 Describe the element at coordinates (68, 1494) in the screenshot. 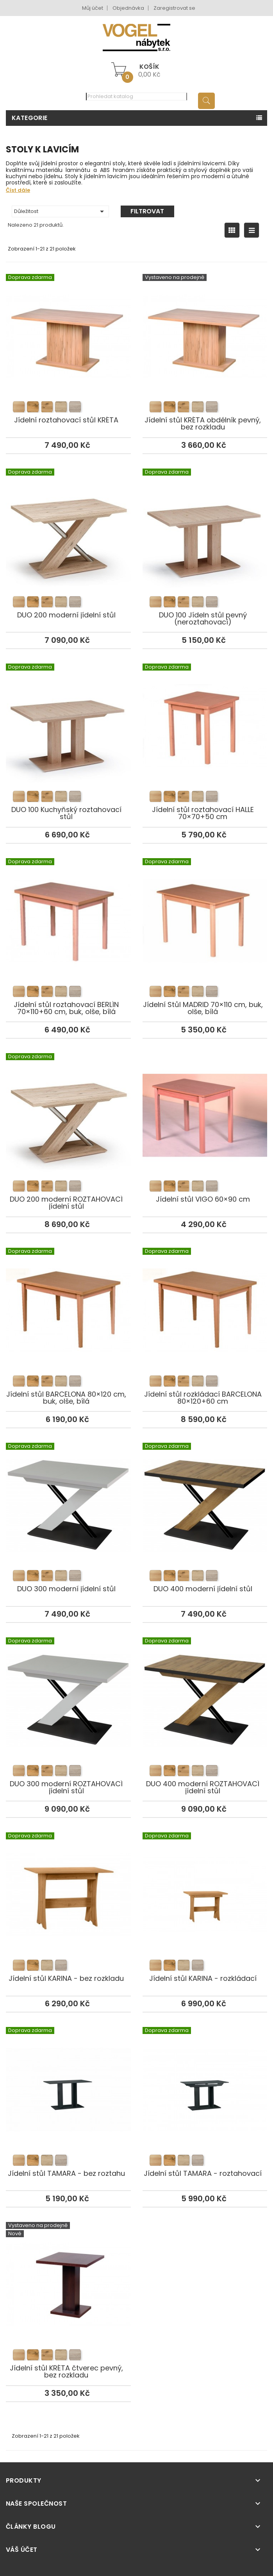

I see `DUO 300 moderní jídelní stůl` at that location.